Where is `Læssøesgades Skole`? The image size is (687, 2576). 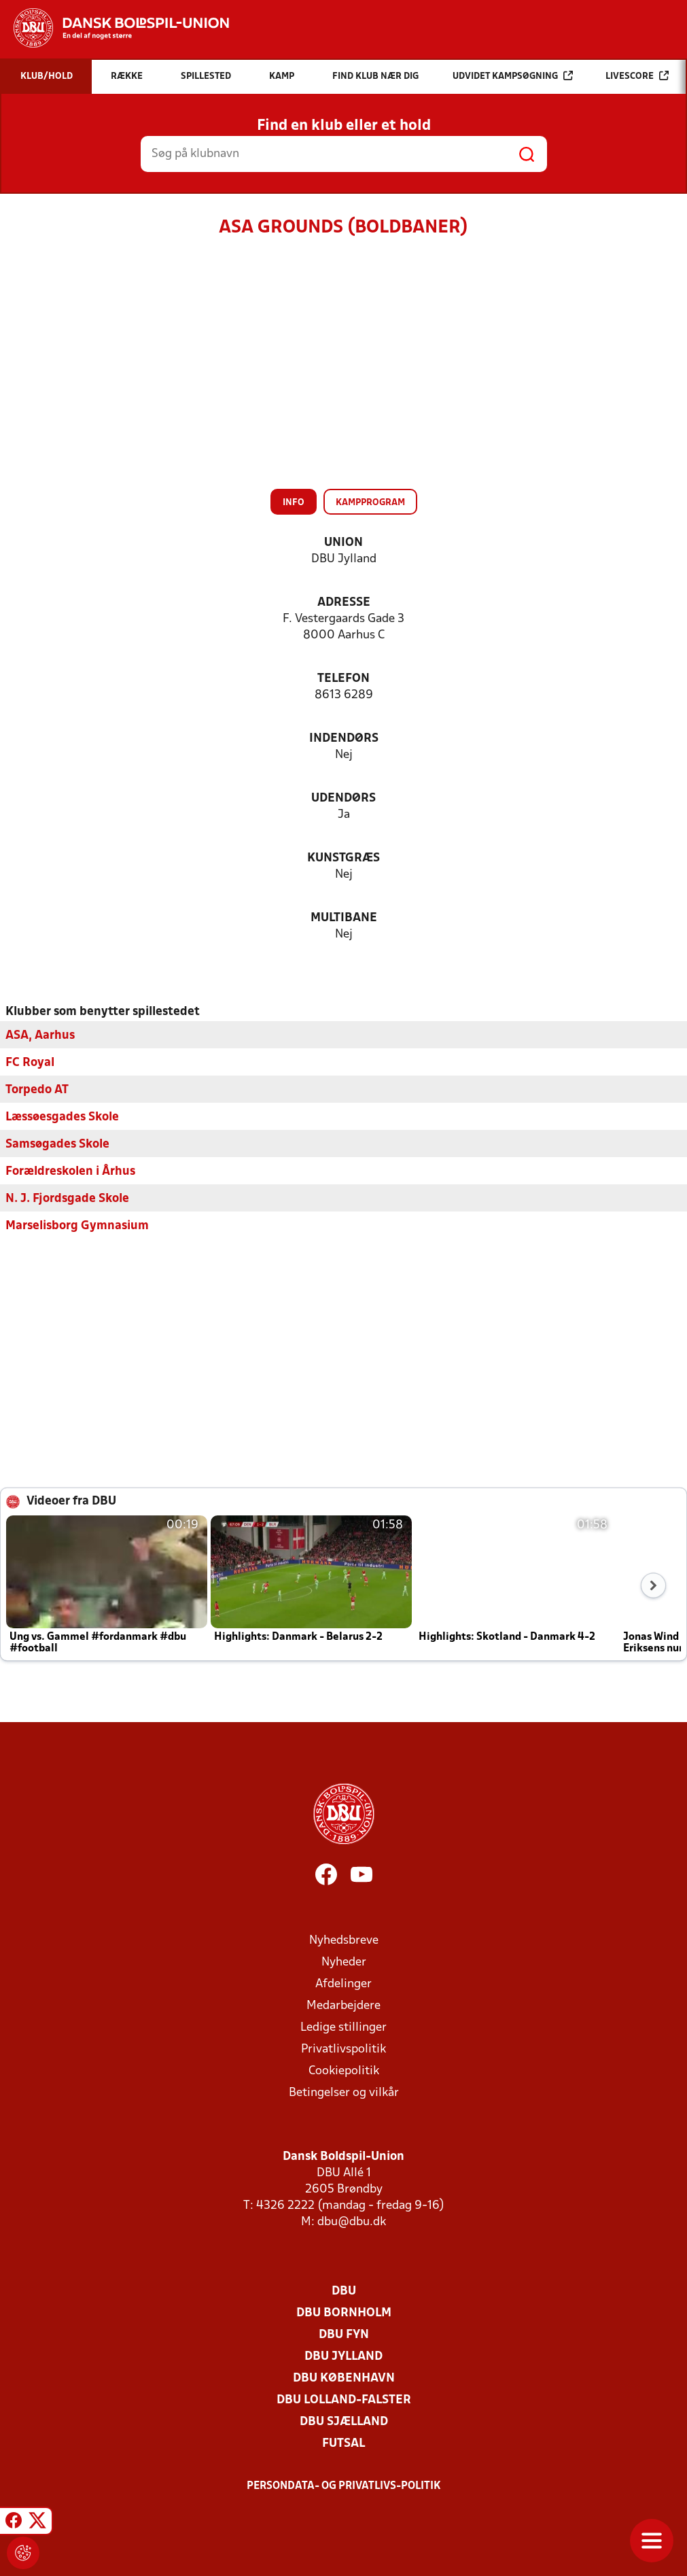 Læssøesgades Skole is located at coordinates (62, 1116).